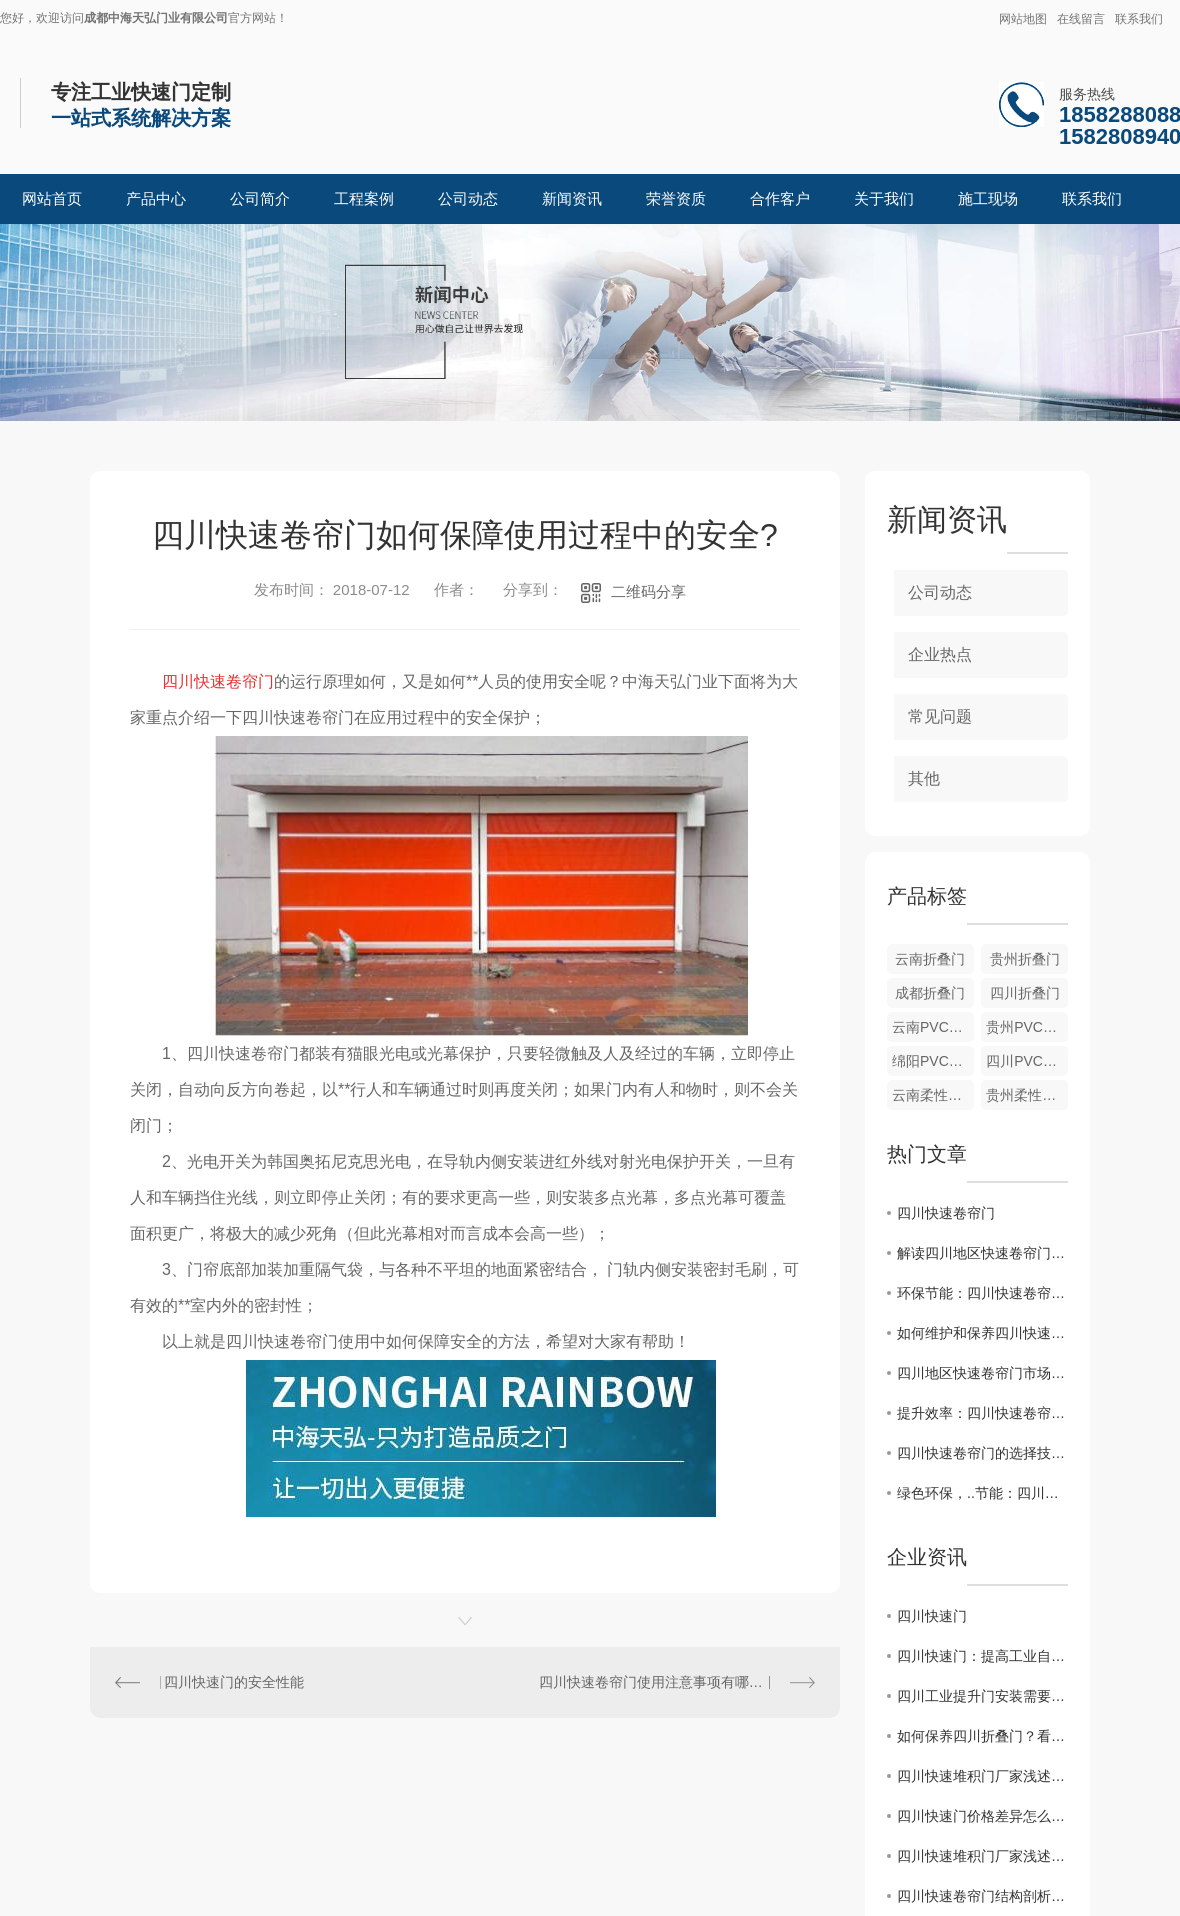 This screenshot has height=1916, width=1180. What do you see at coordinates (982, 1453) in the screenshot?
I see `四川快速卷帘门的选择技巧和安装要点` at bounding box center [982, 1453].